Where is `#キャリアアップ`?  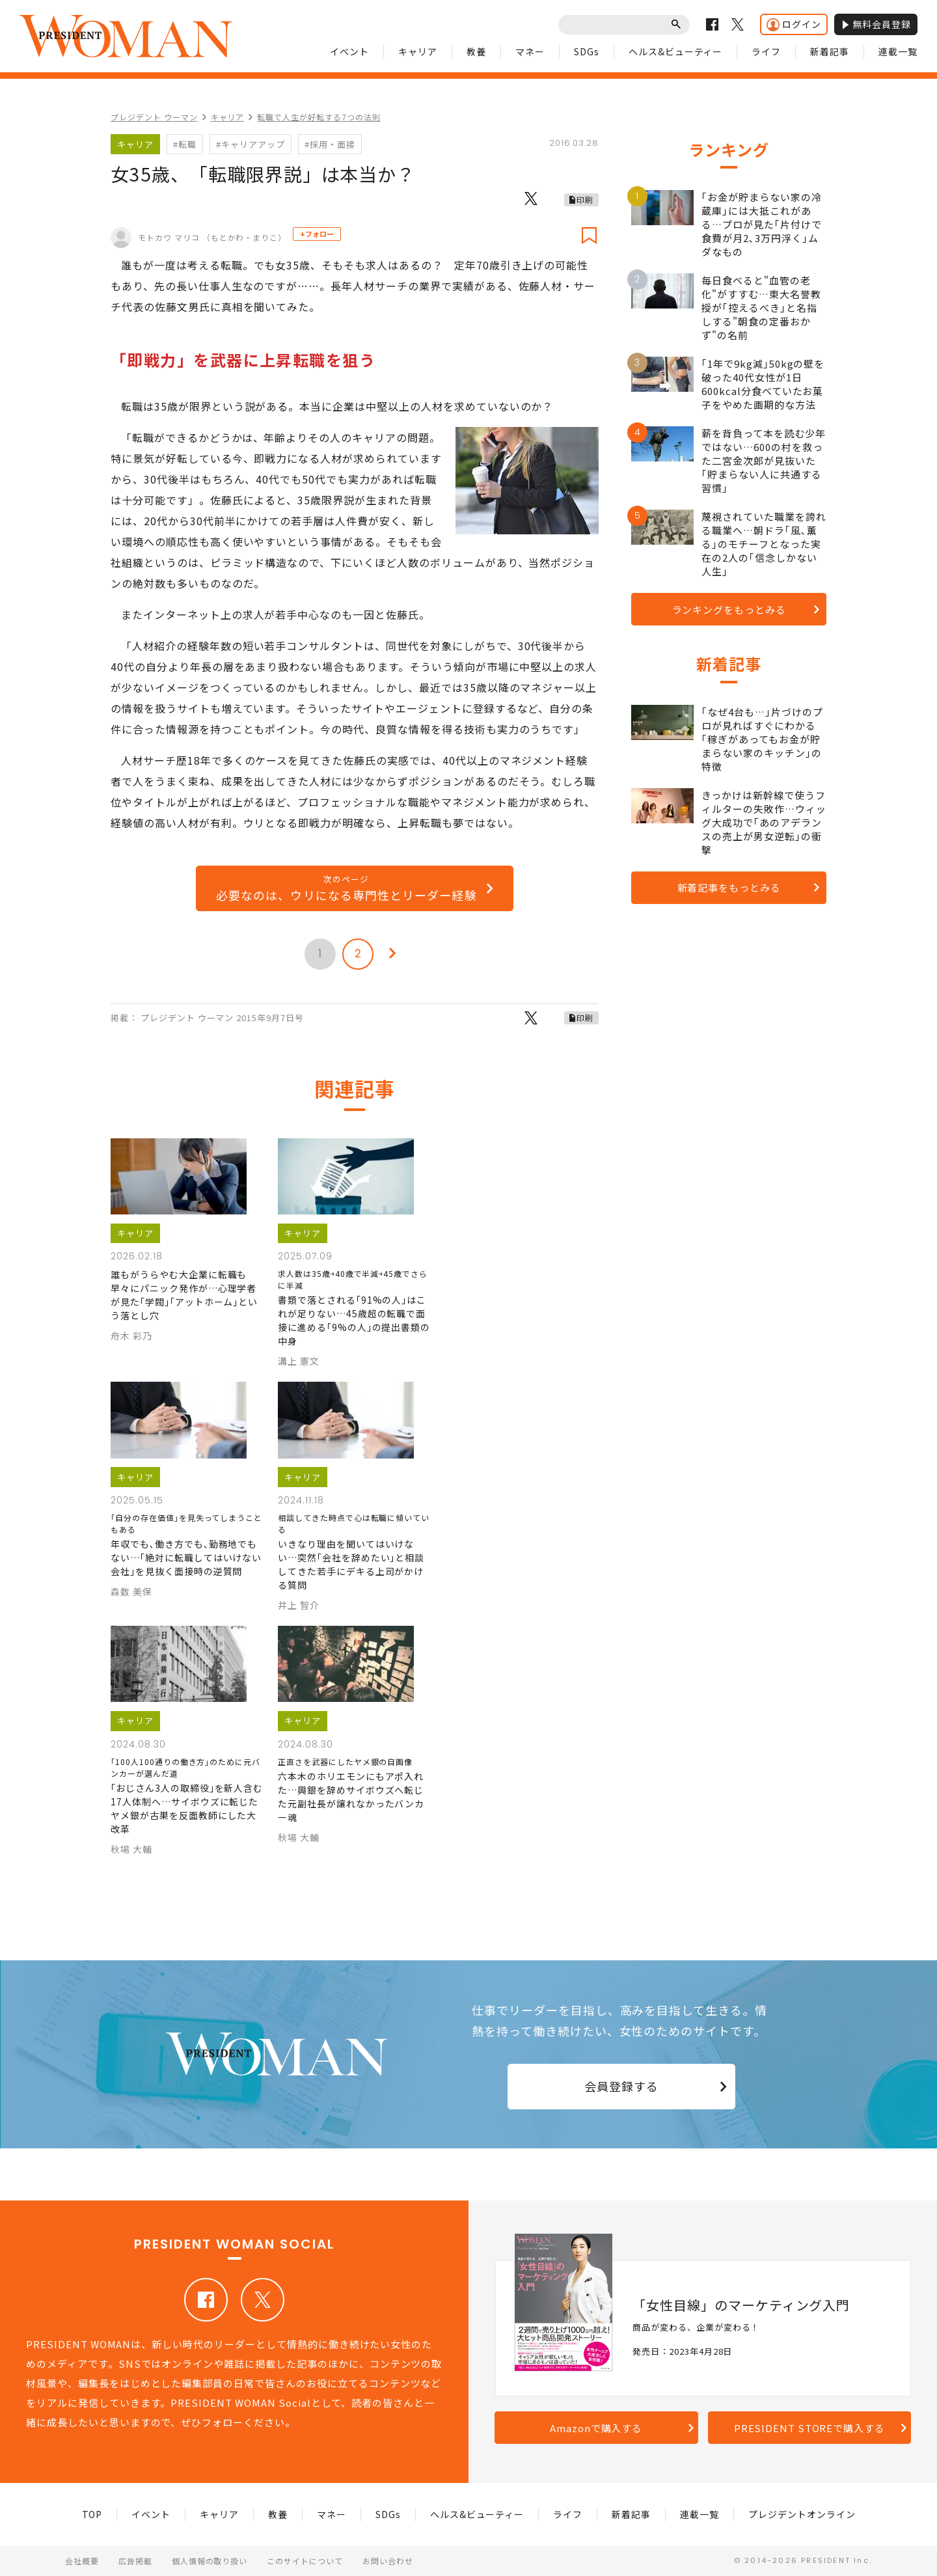
#キャリアアップ is located at coordinates (250, 144).